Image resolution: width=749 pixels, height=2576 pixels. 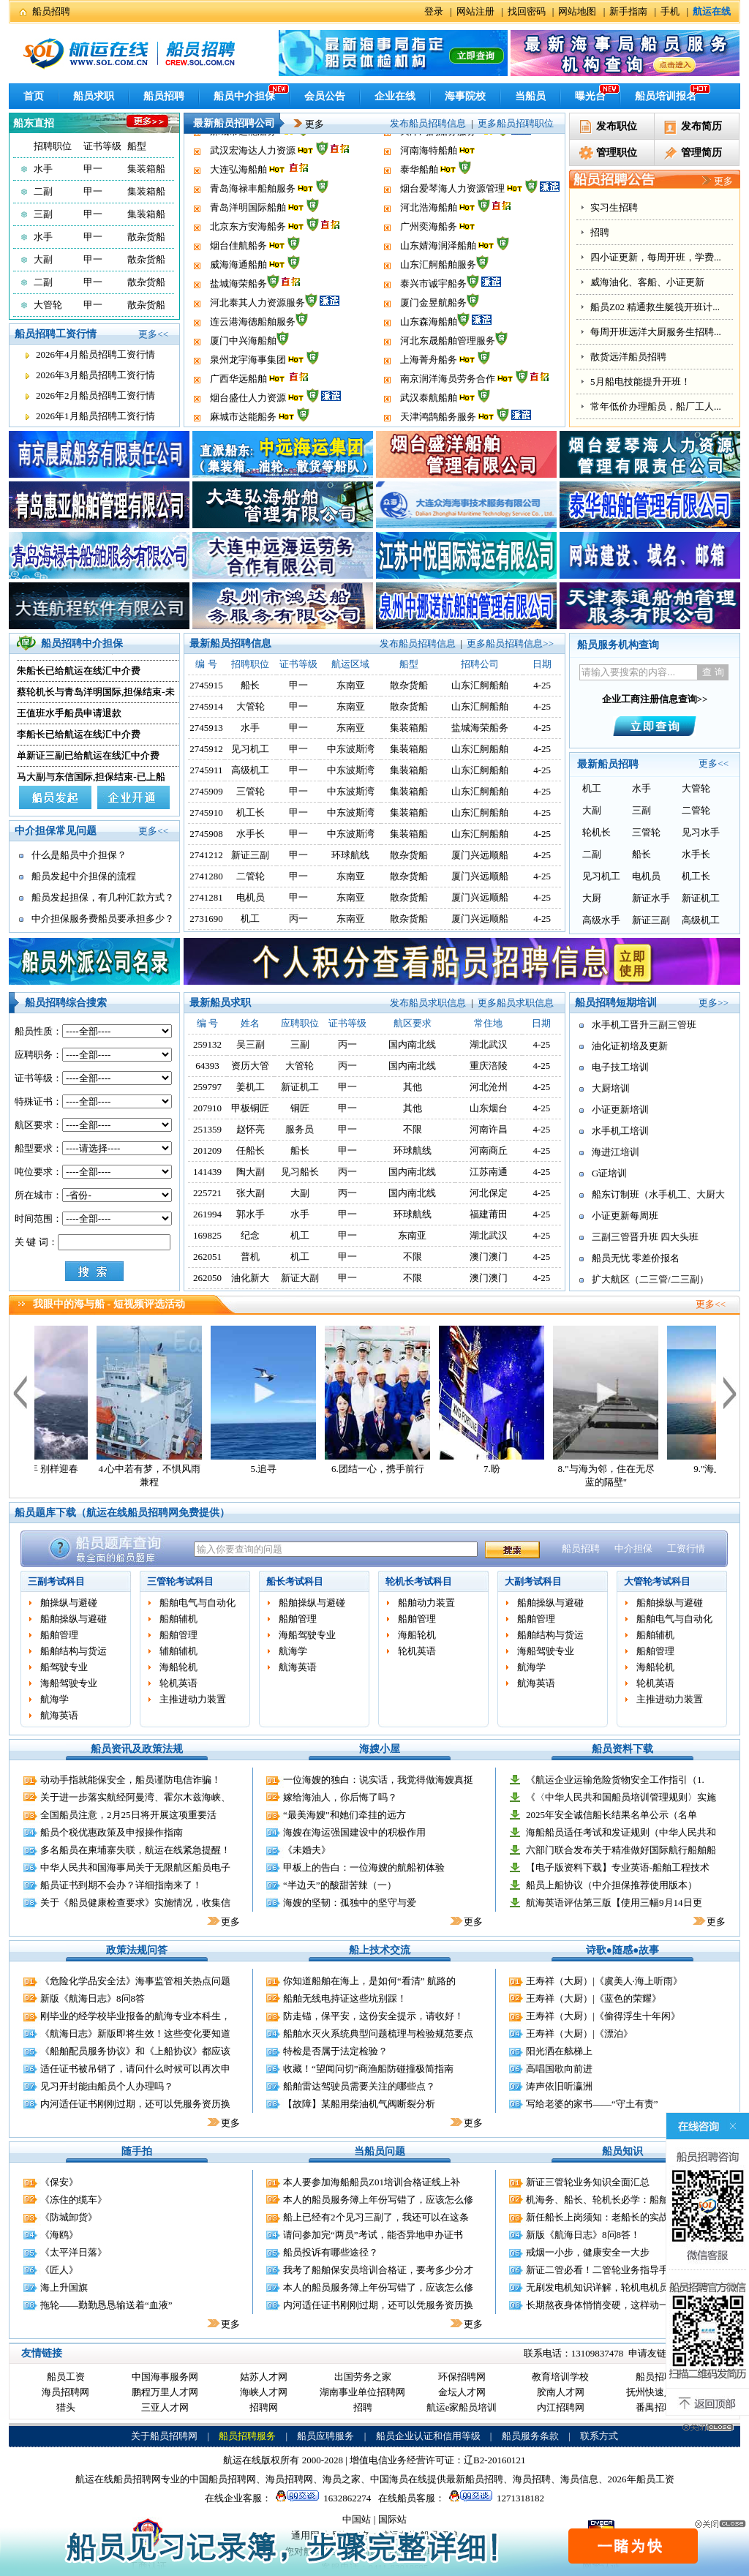 What do you see at coordinates (307, 1849) in the screenshot?
I see `《未婚夫》` at bounding box center [307, 1849].